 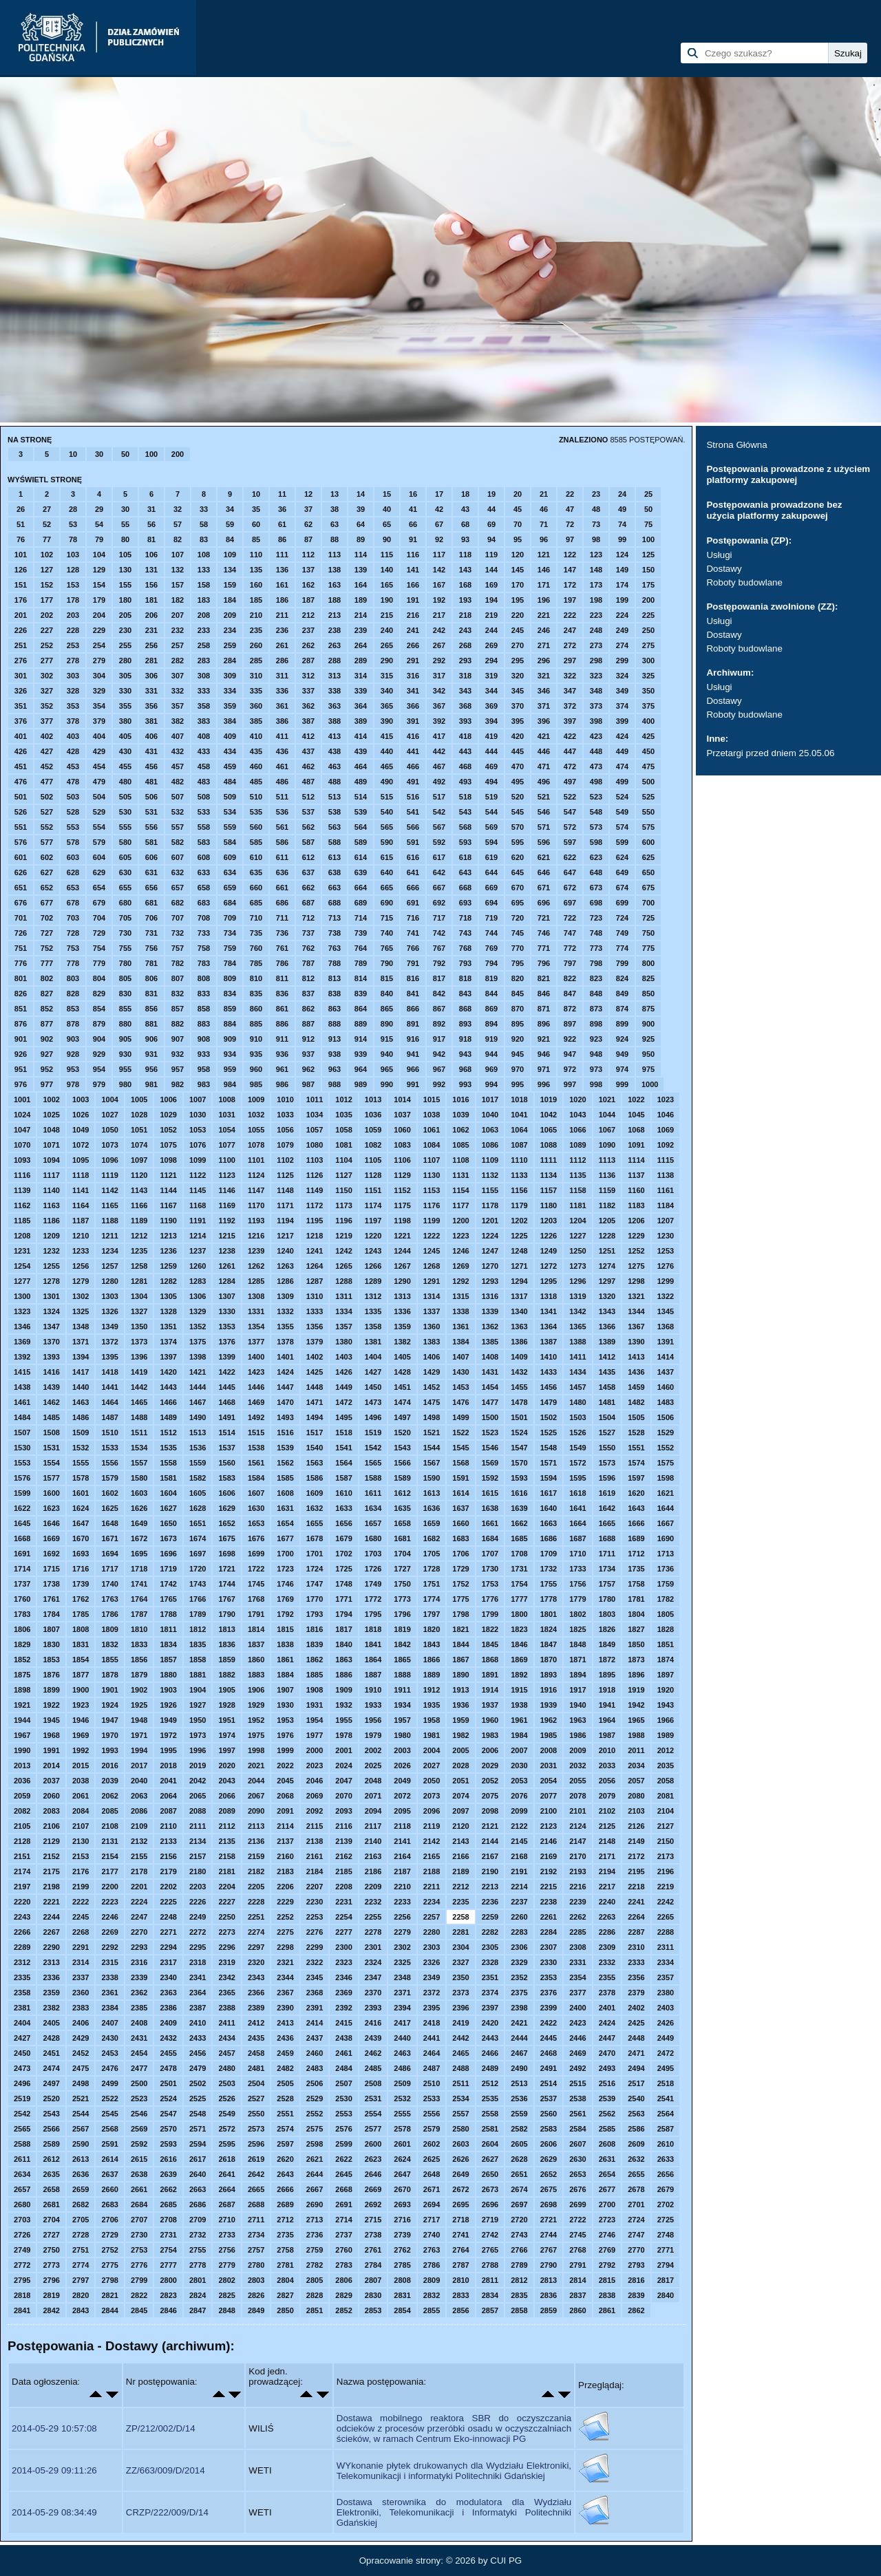 I want to click on 791, so click(x=413, y=963).